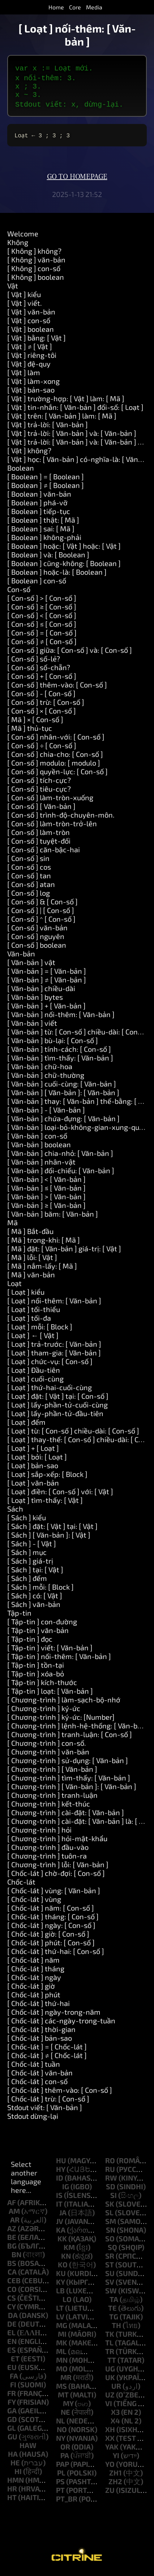  I want to click on hu, so click(61, 2163).